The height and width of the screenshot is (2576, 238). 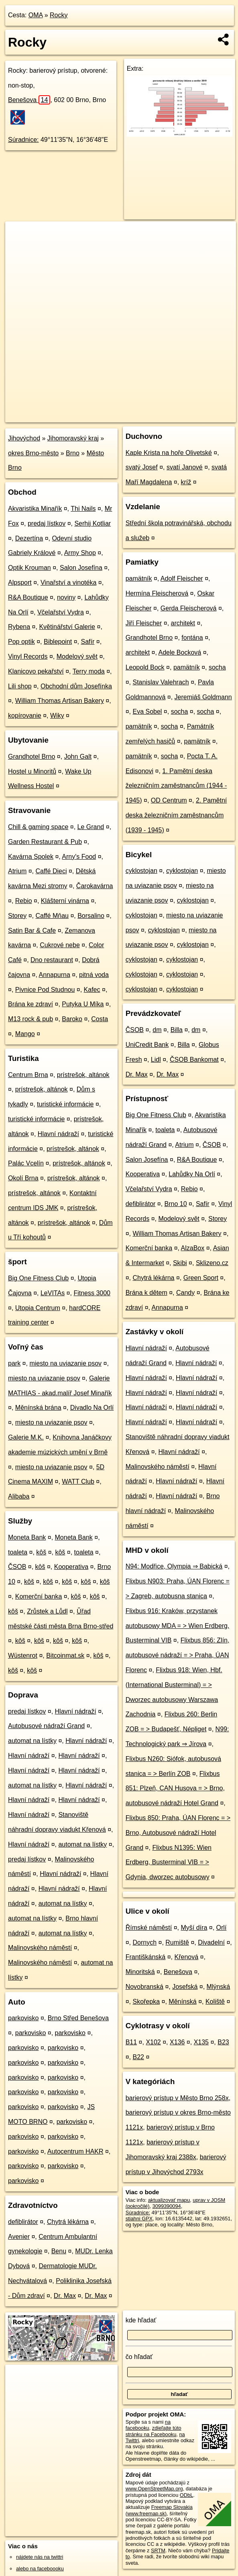 What do you see at coordinates (38, 1596) in the screenshot?
I see `Komerční banka` at bounding box center [38, 1596].